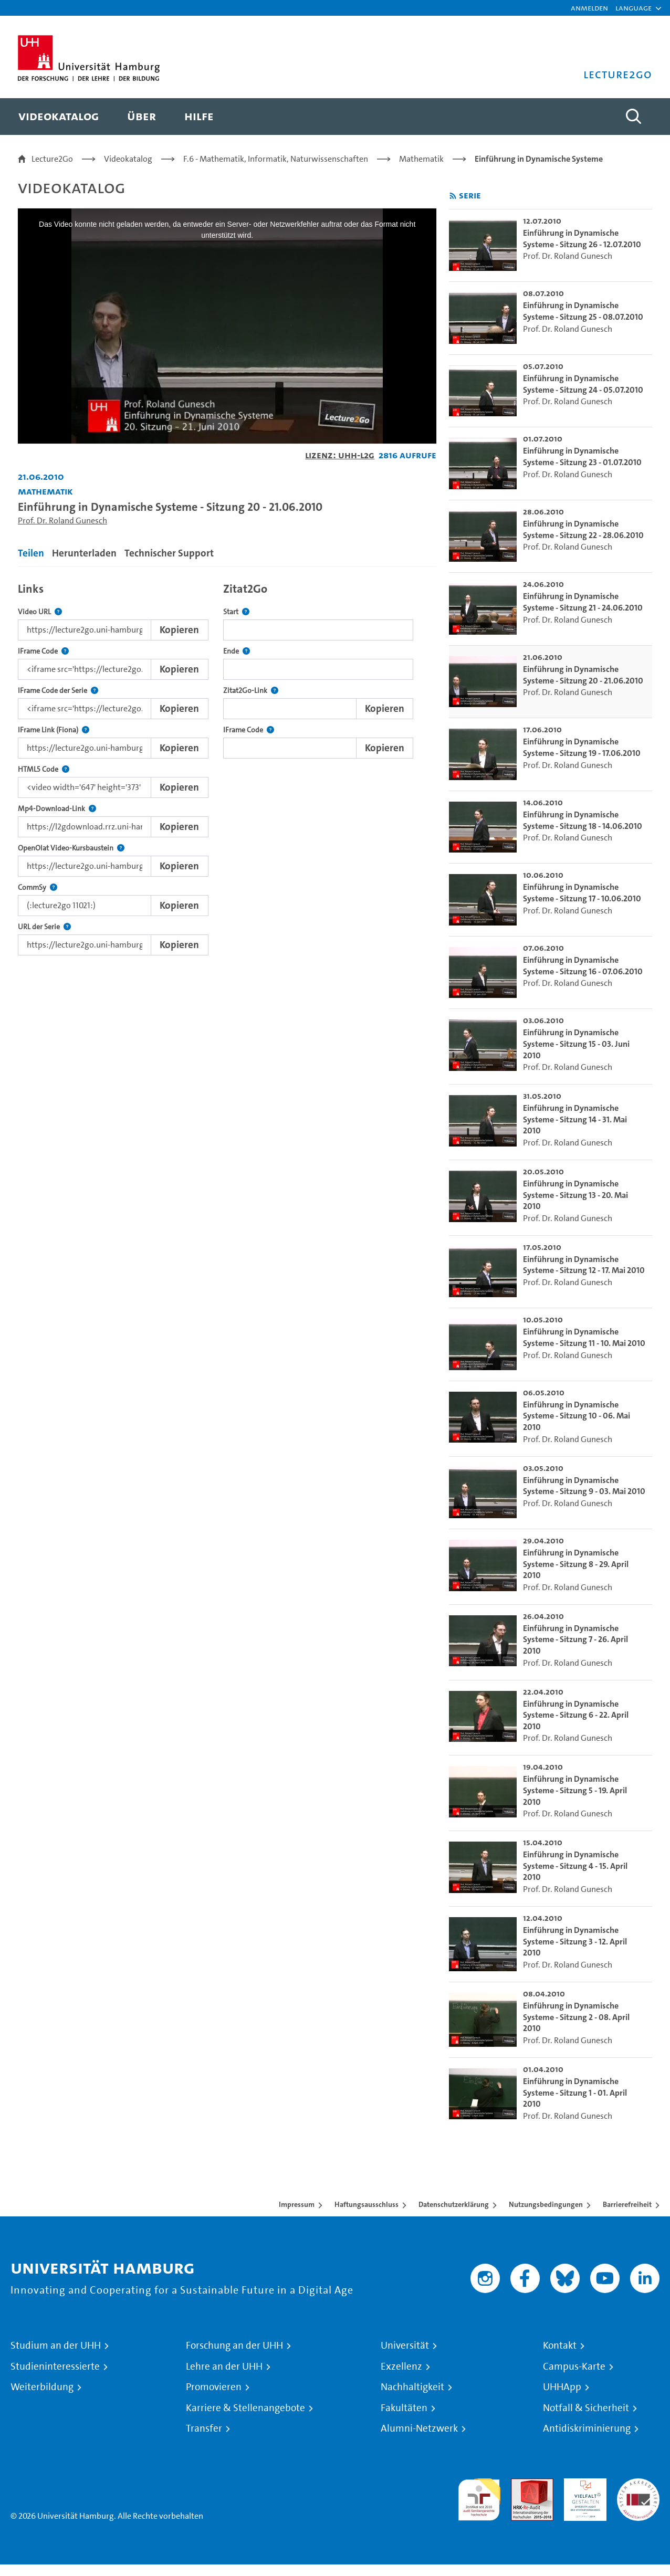 This screenshot has height=2576, width=670. Describe the element at coordinates (453, 2204) in the screenshot. I see `Datenschutzerklärung` at that location.